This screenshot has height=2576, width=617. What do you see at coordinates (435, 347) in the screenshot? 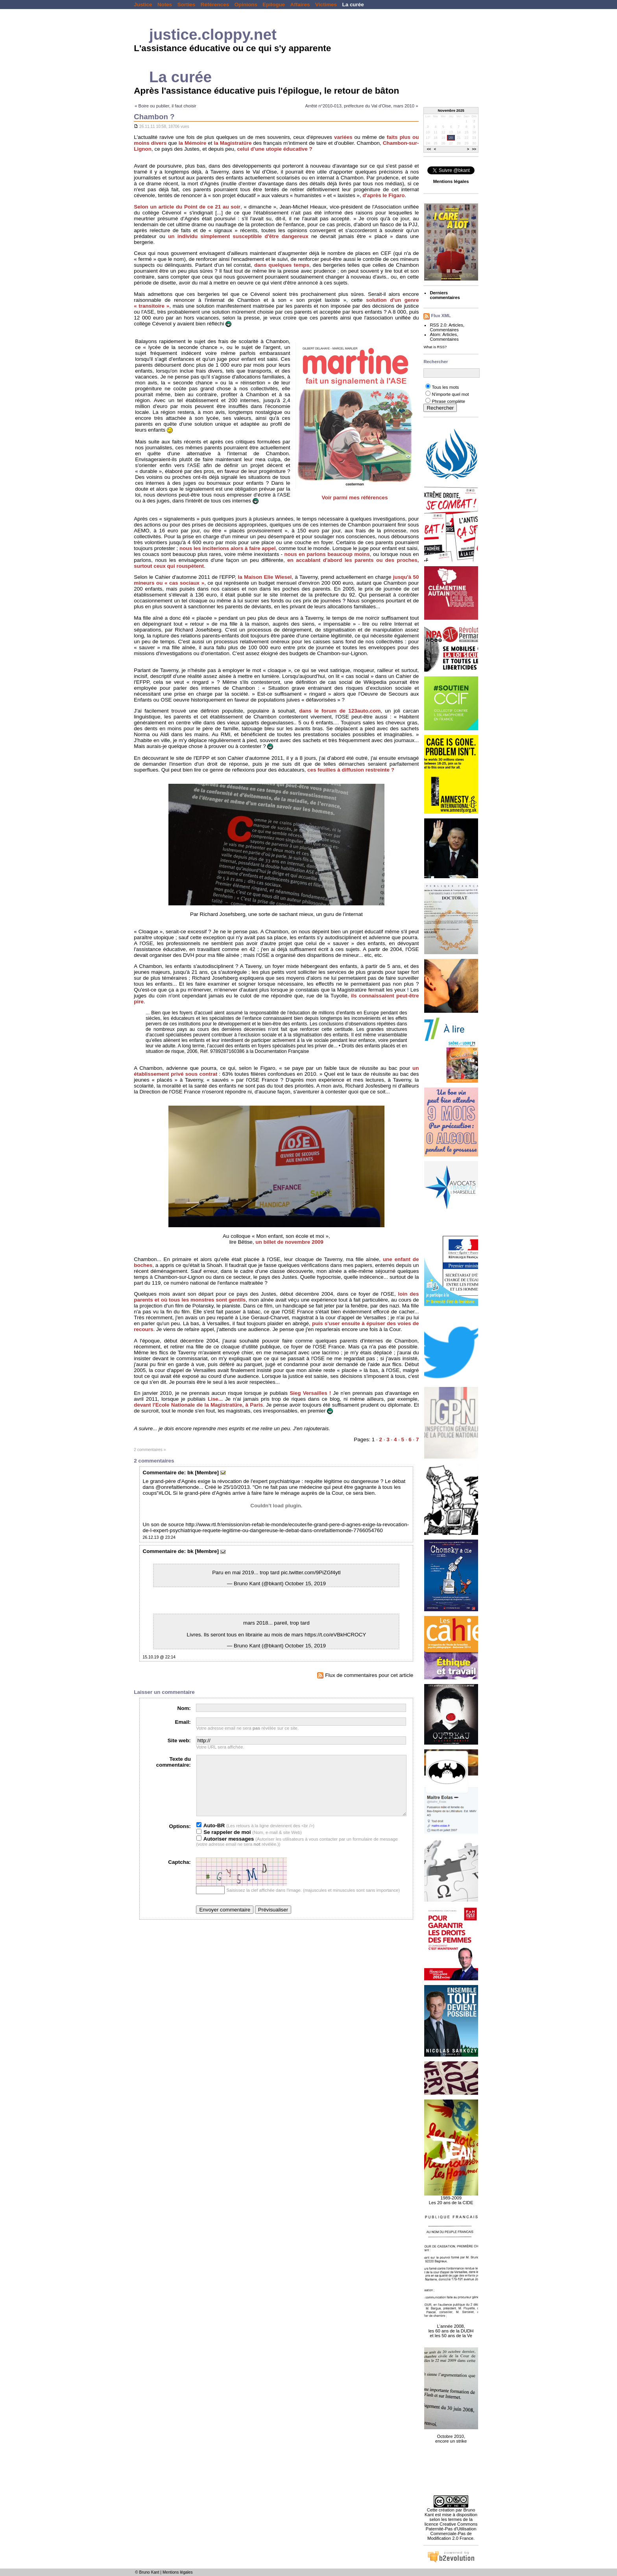
I see `What is RSS?` at bounding box center [435, 347].